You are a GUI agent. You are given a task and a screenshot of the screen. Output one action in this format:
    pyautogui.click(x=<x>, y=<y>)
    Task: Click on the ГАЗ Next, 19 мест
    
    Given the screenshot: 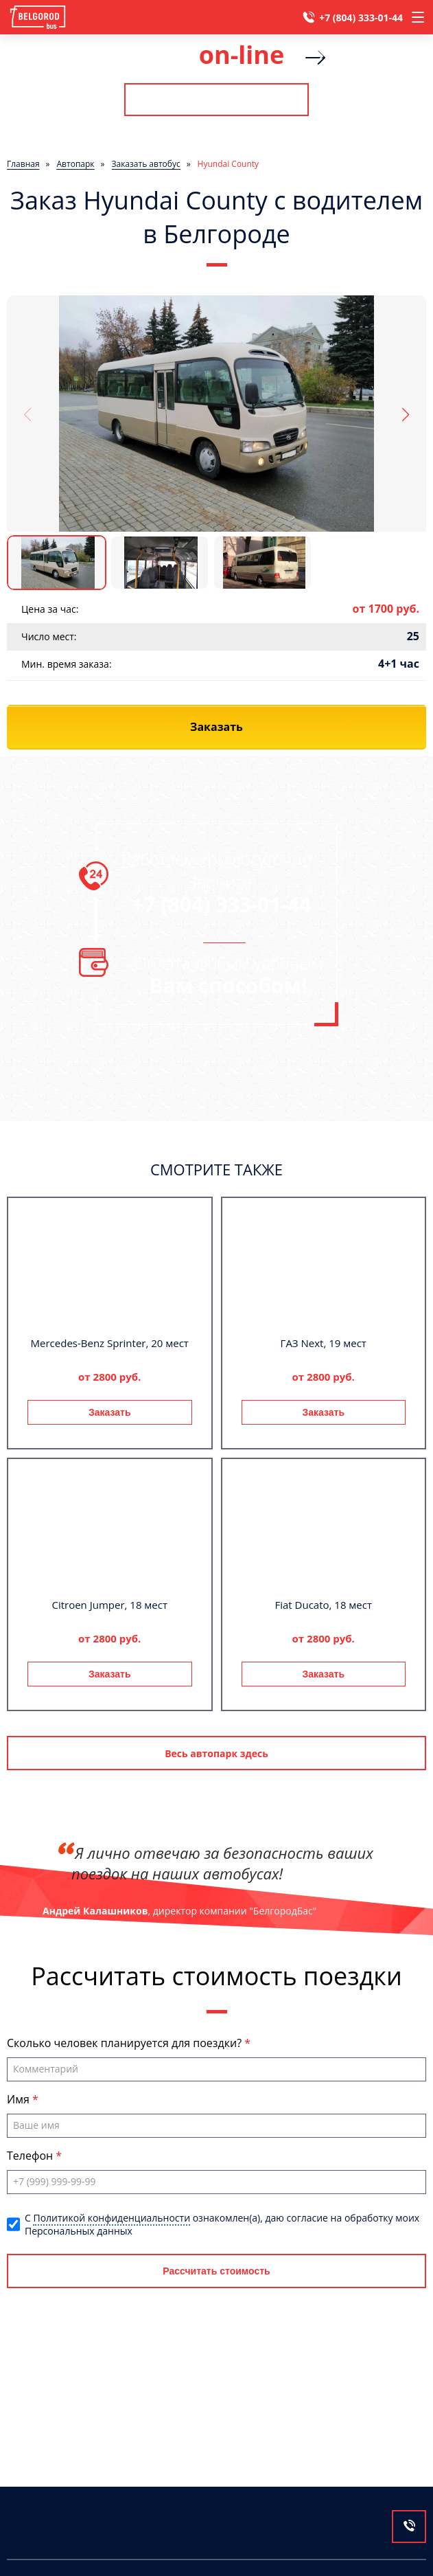 What is the action you would take?
    pyautogui.click(x=323, y=1343)
    